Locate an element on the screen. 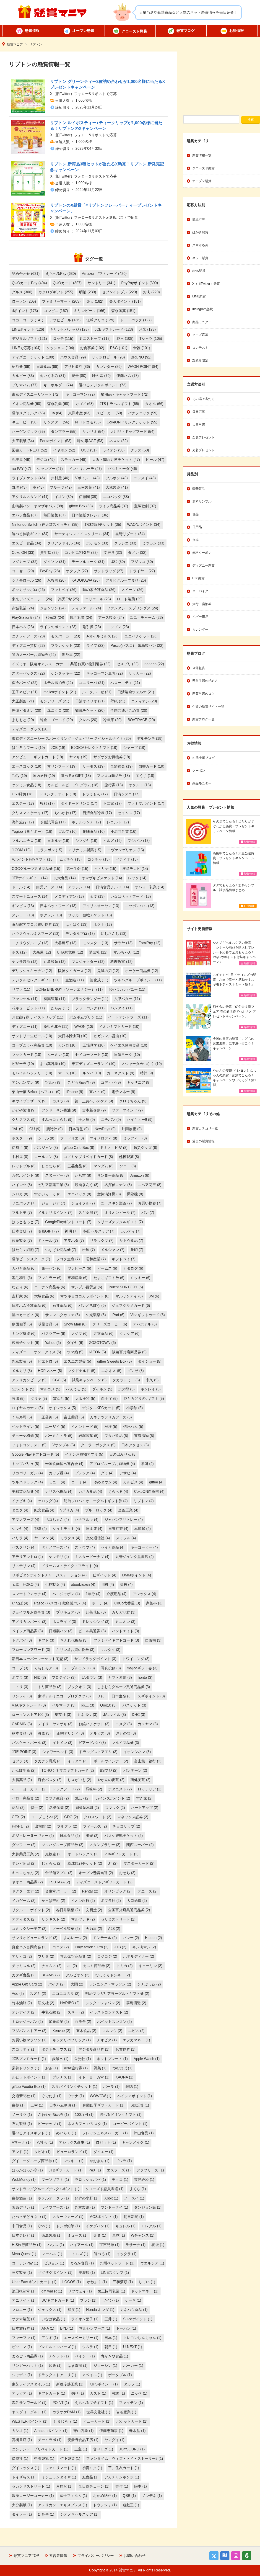  創味食品 (16) is located at coordinates (94, 831).